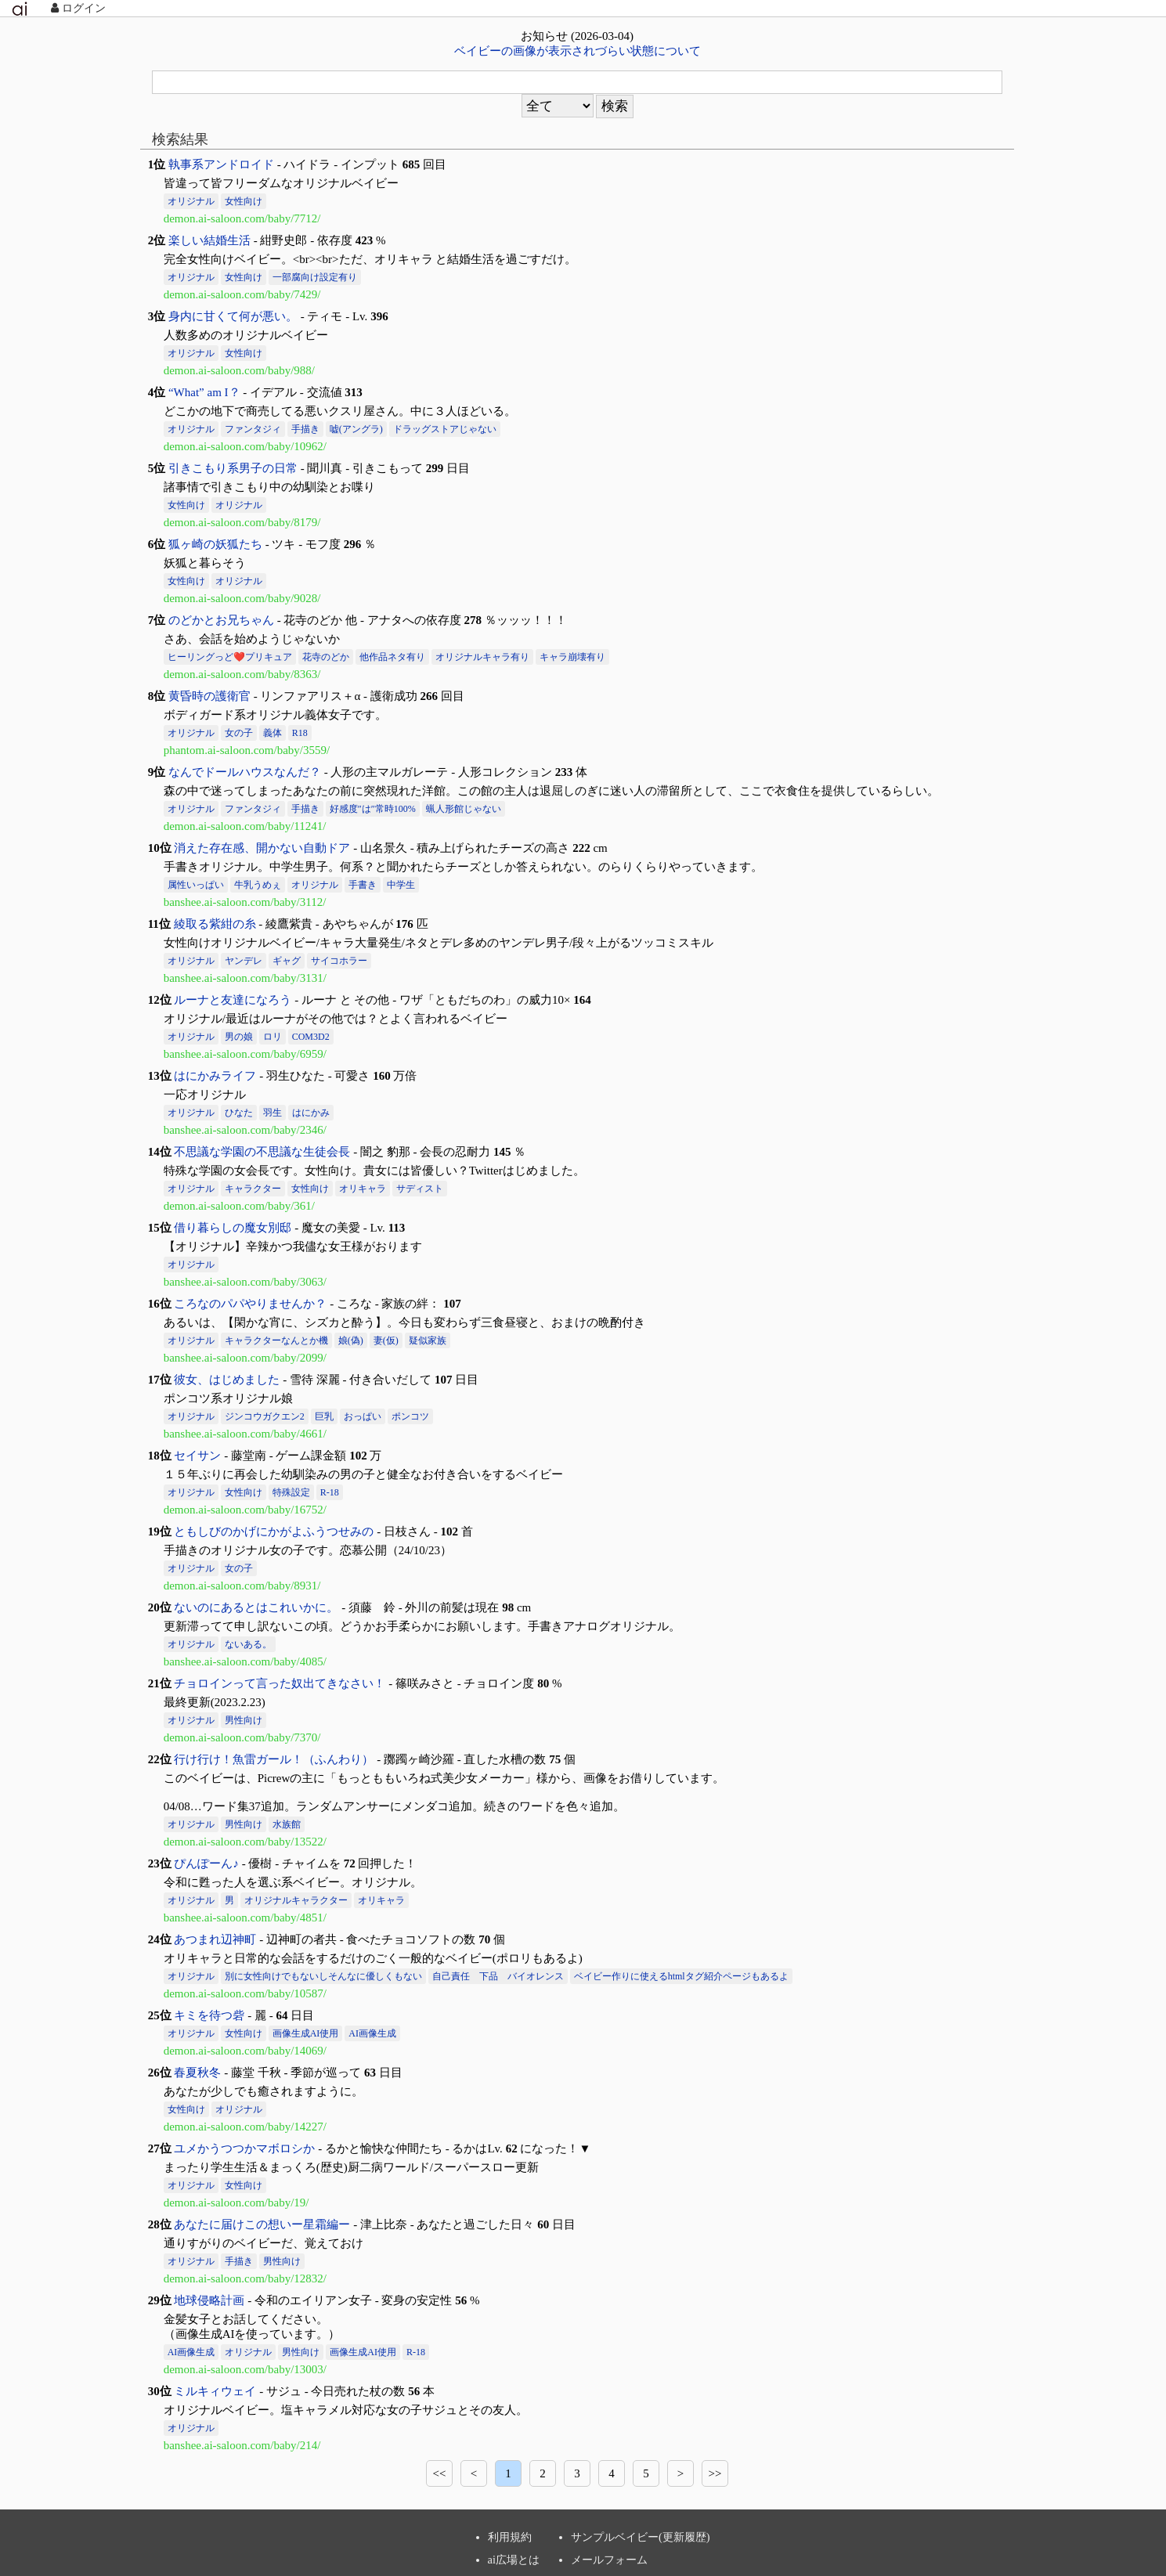  What do you see at coordinates (510, 2537) in the screenshot?
I see `利用規約` at bounding box center [510, 2537].